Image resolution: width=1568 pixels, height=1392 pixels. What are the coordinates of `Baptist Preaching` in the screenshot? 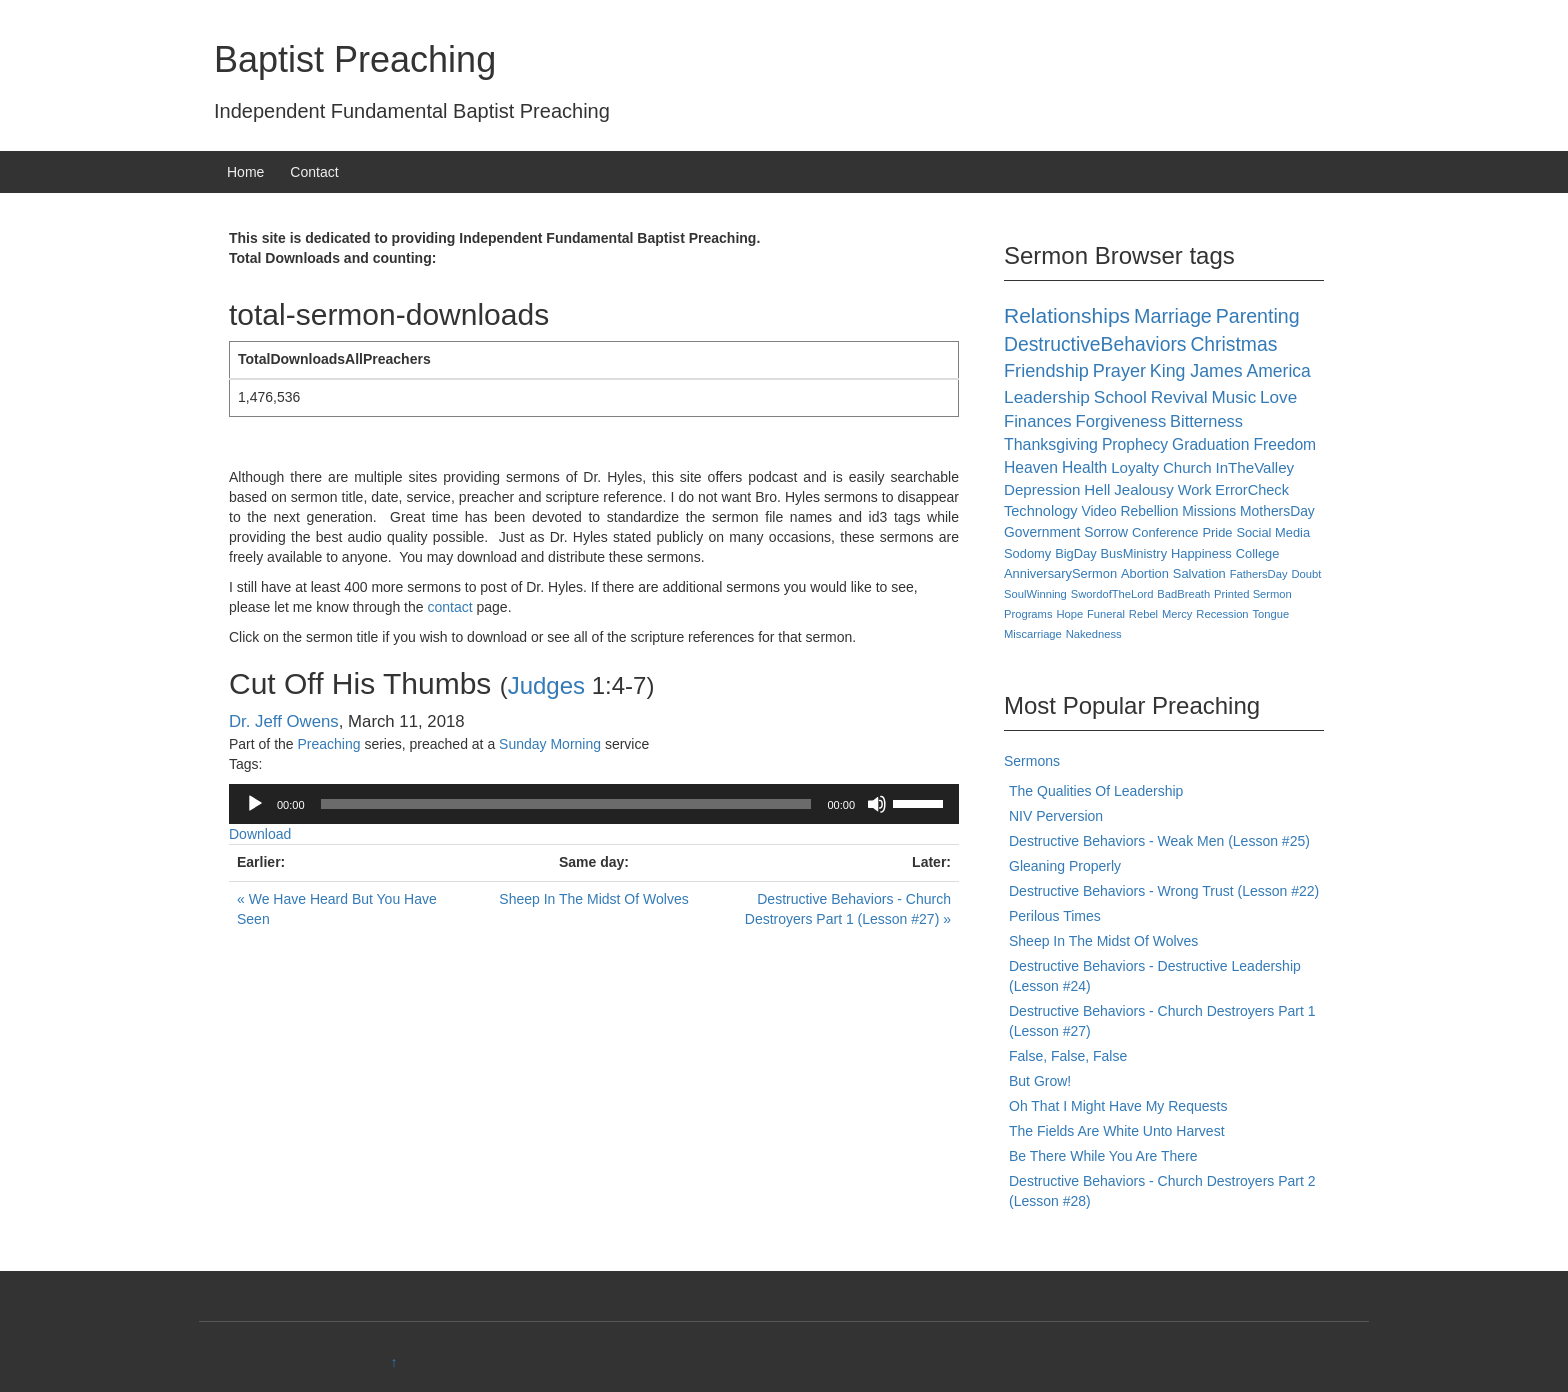 It's located at (355, 59).